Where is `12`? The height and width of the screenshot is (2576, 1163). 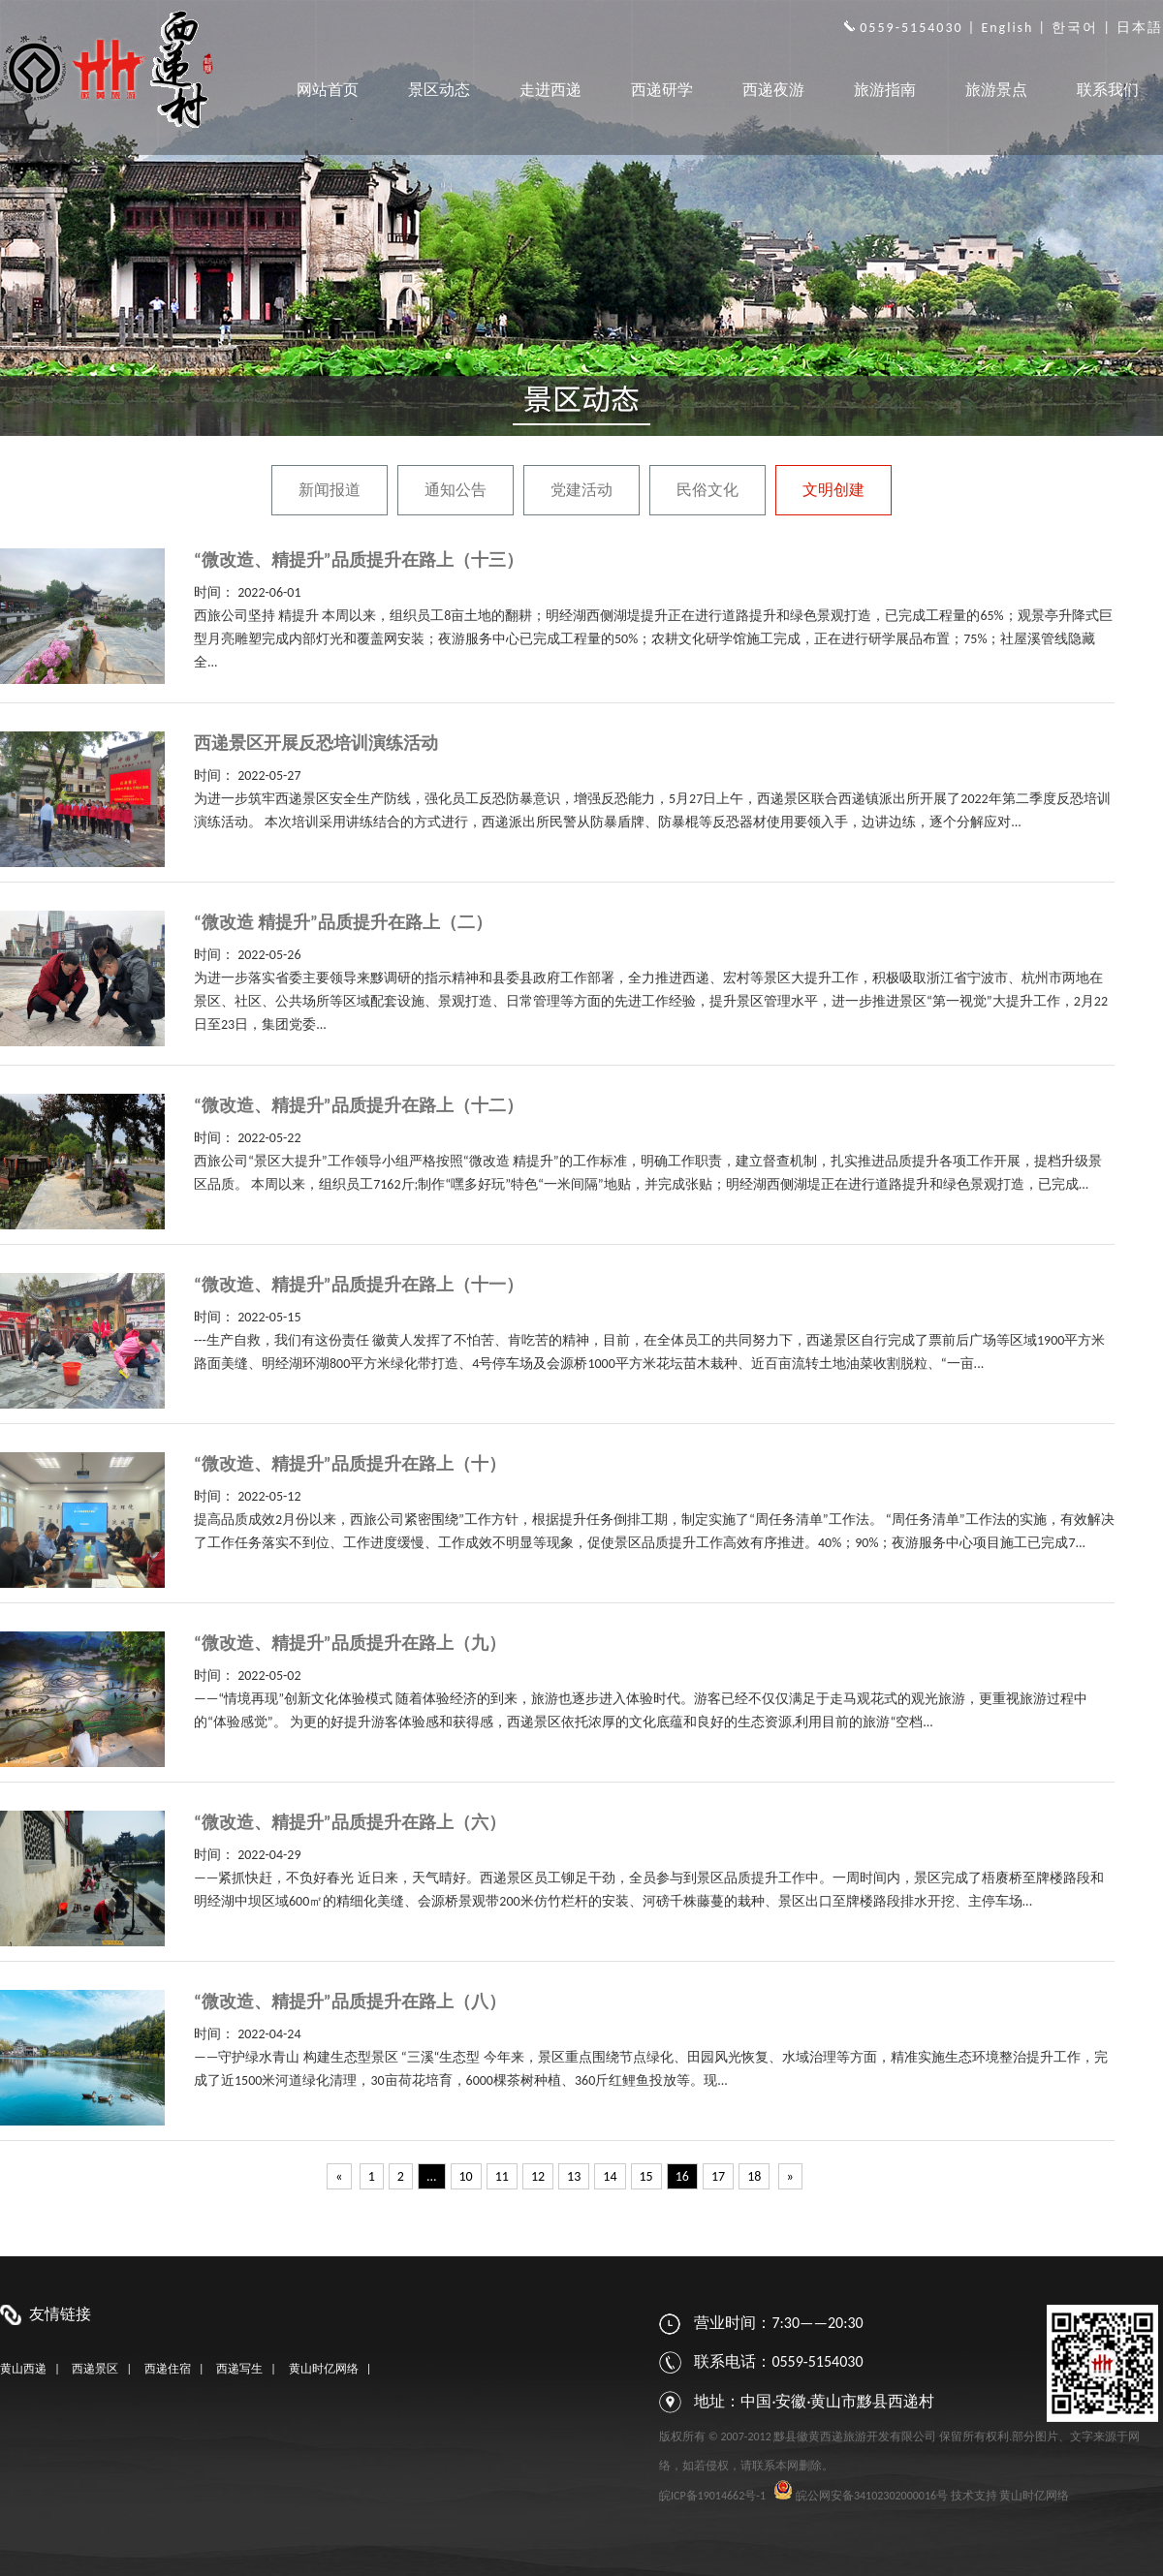 12 is located at coordinates (538, 2176).